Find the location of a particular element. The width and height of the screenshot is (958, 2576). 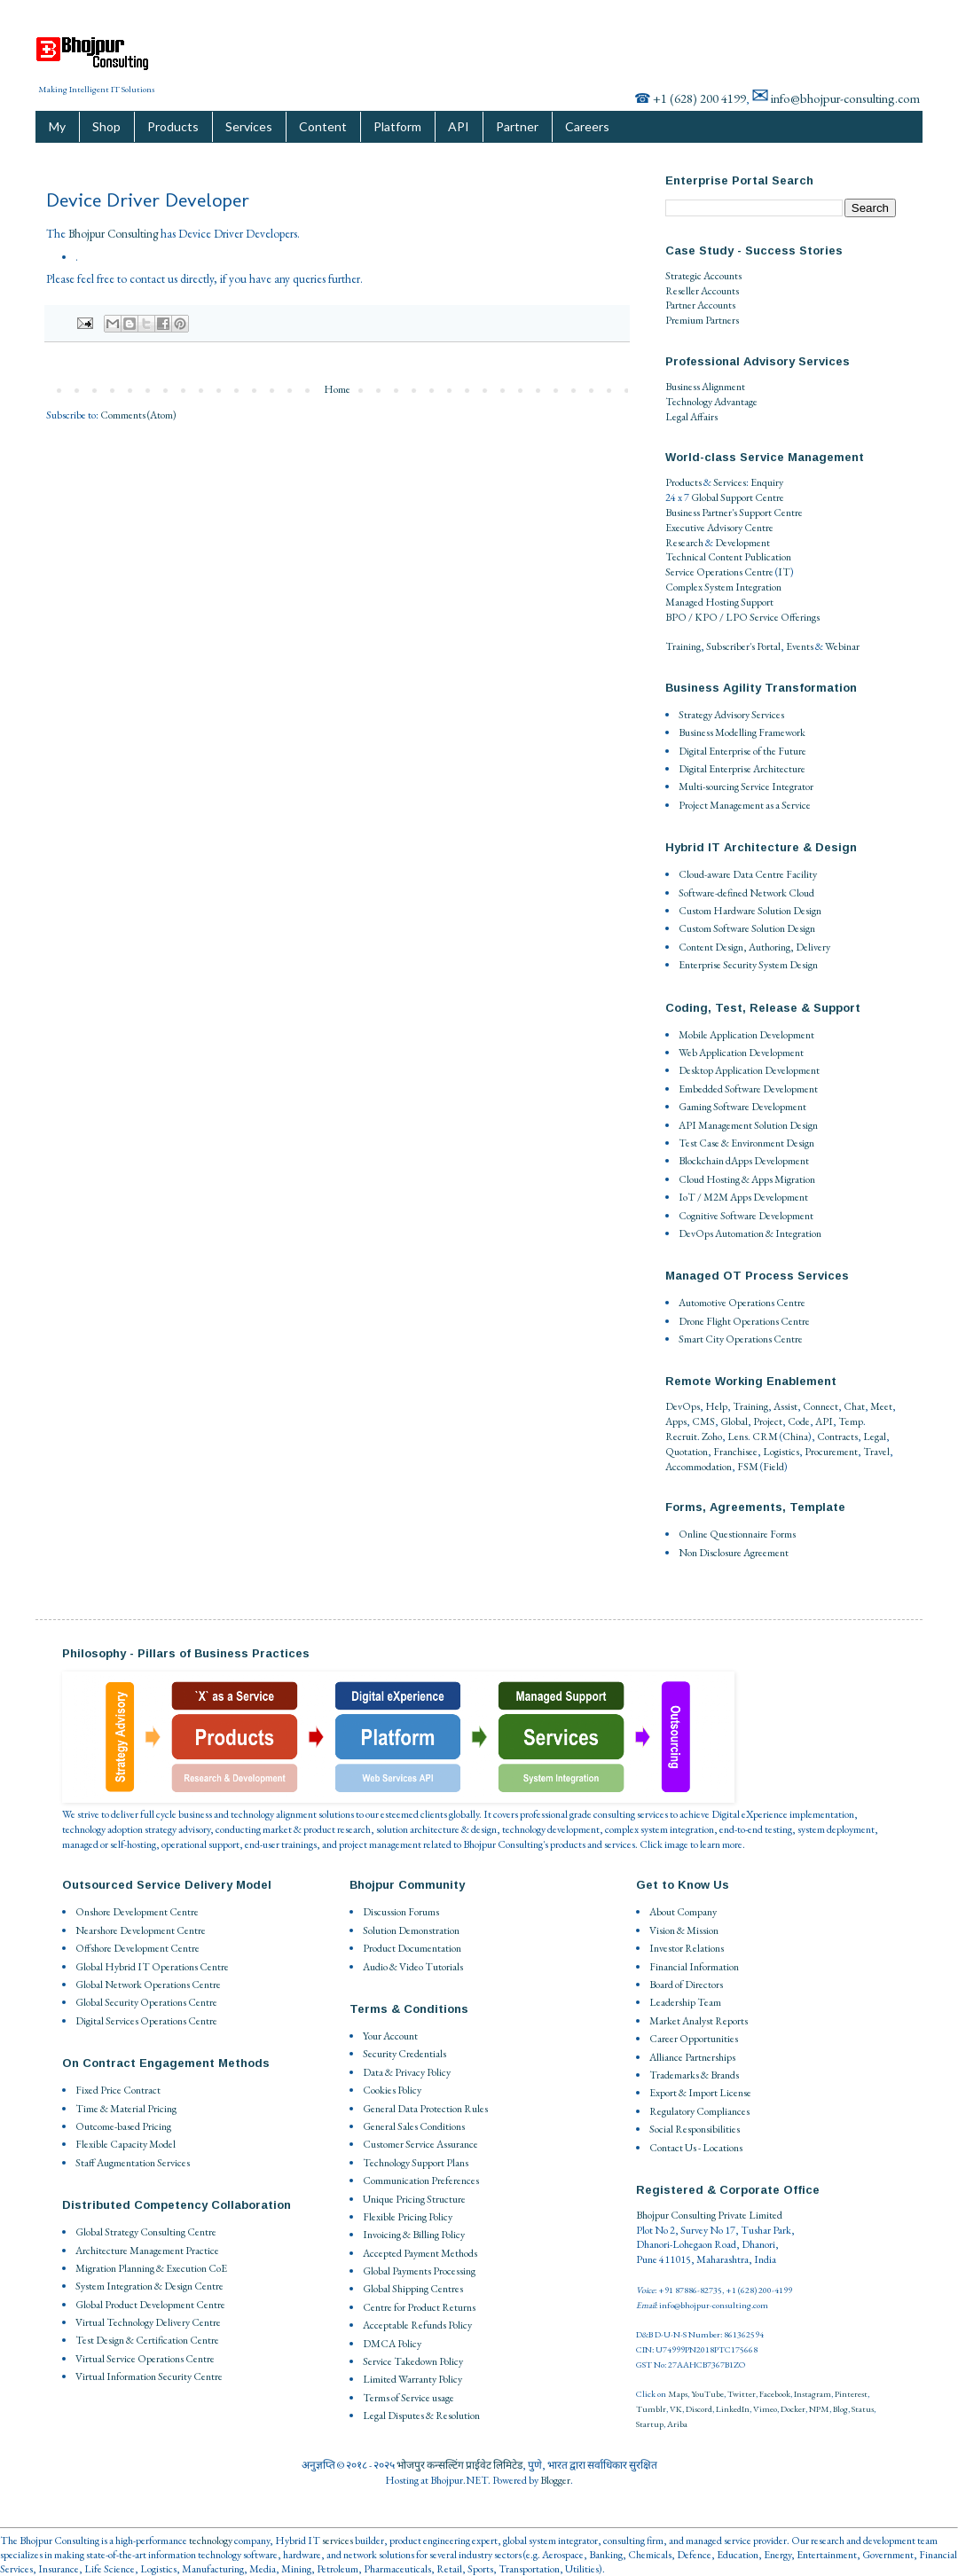

Embedded Software Development is located at coordinates (748, 1089).